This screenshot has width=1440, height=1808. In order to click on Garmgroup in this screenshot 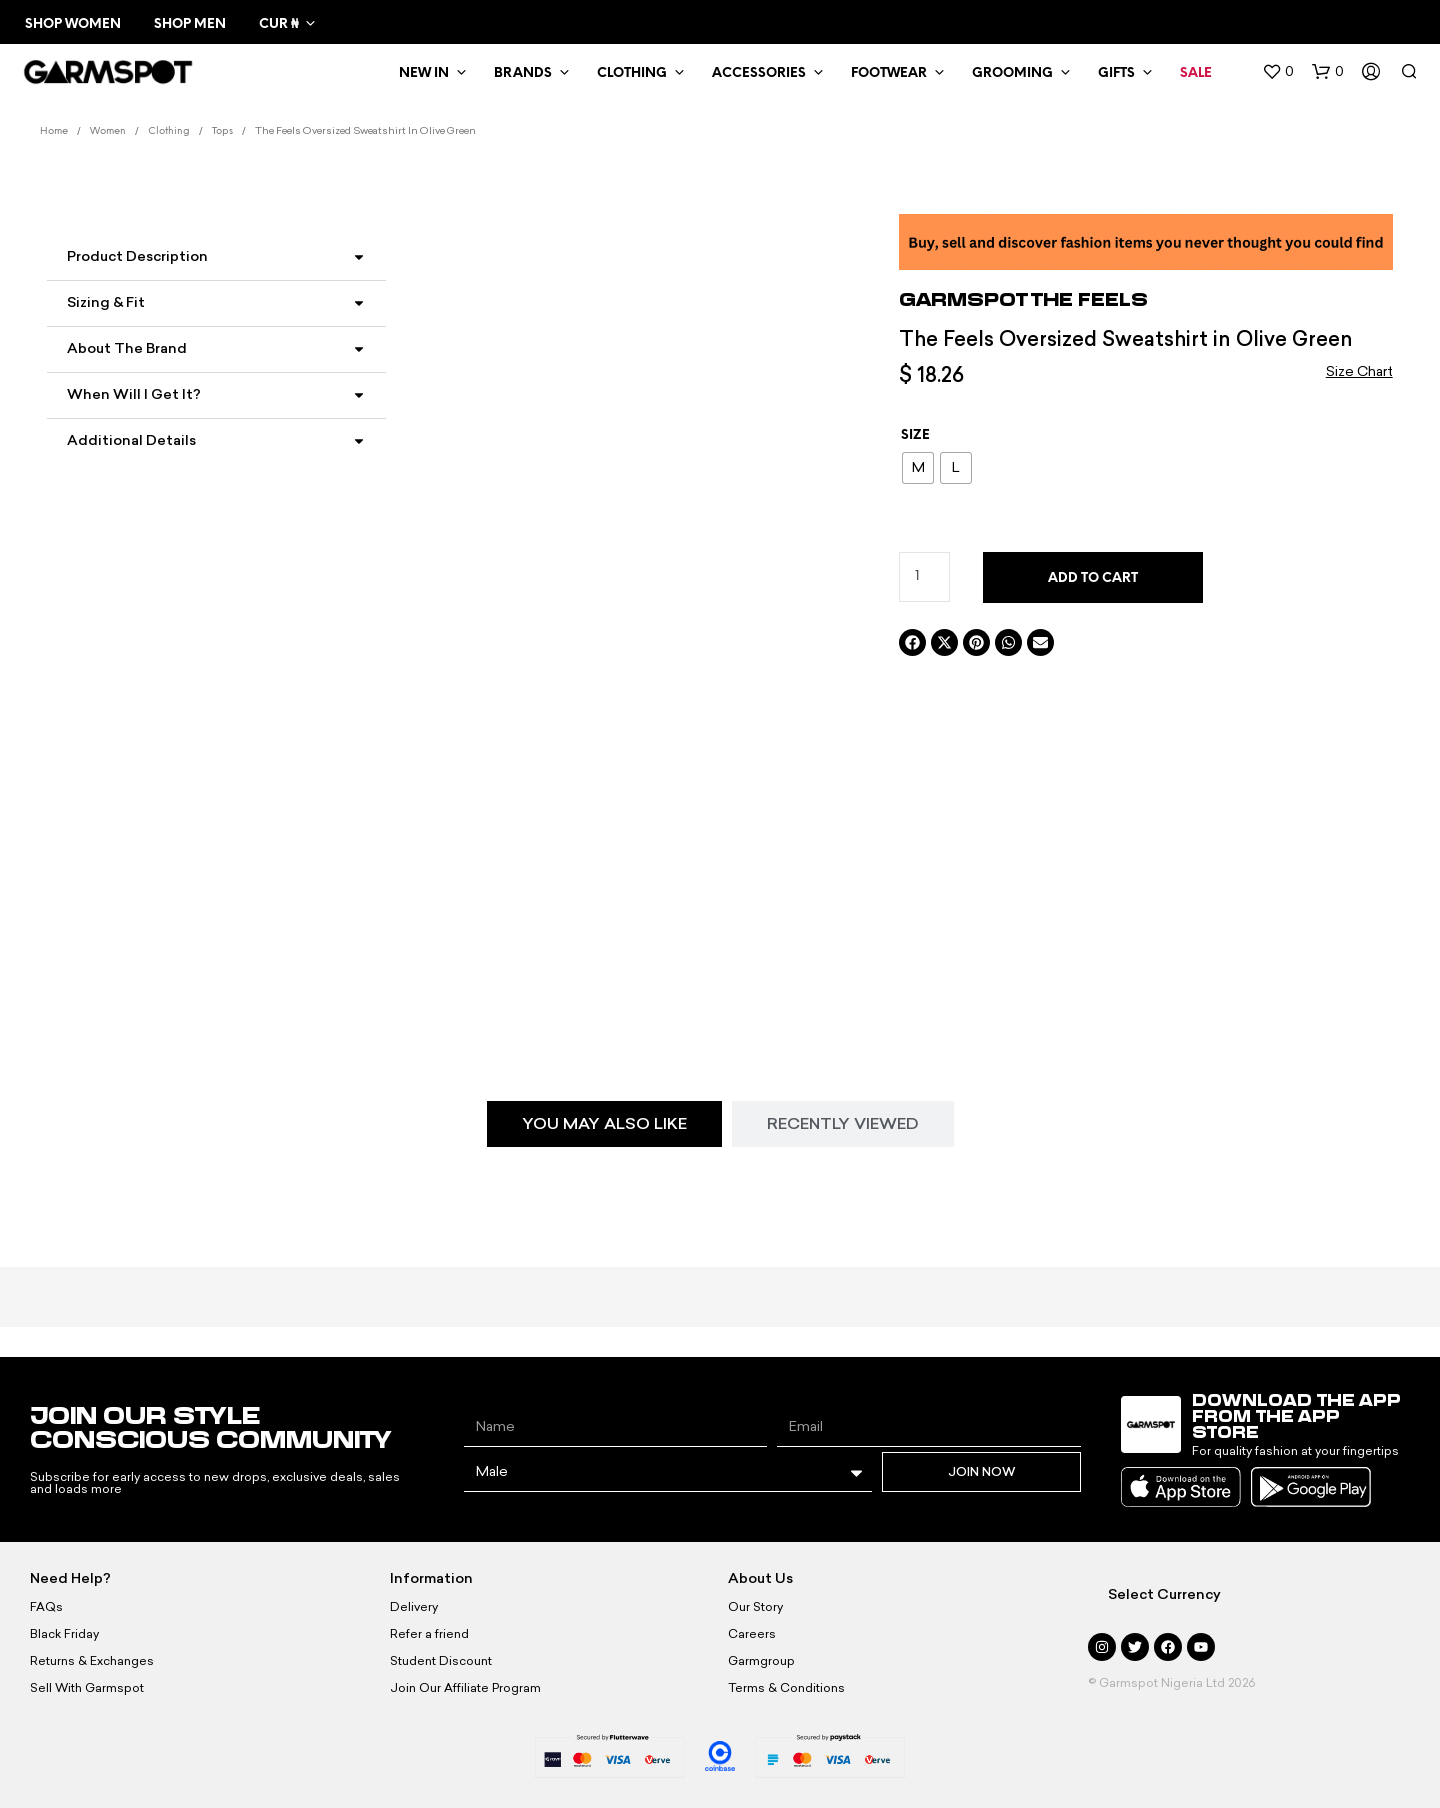, I will do `click(761, 1661)`.